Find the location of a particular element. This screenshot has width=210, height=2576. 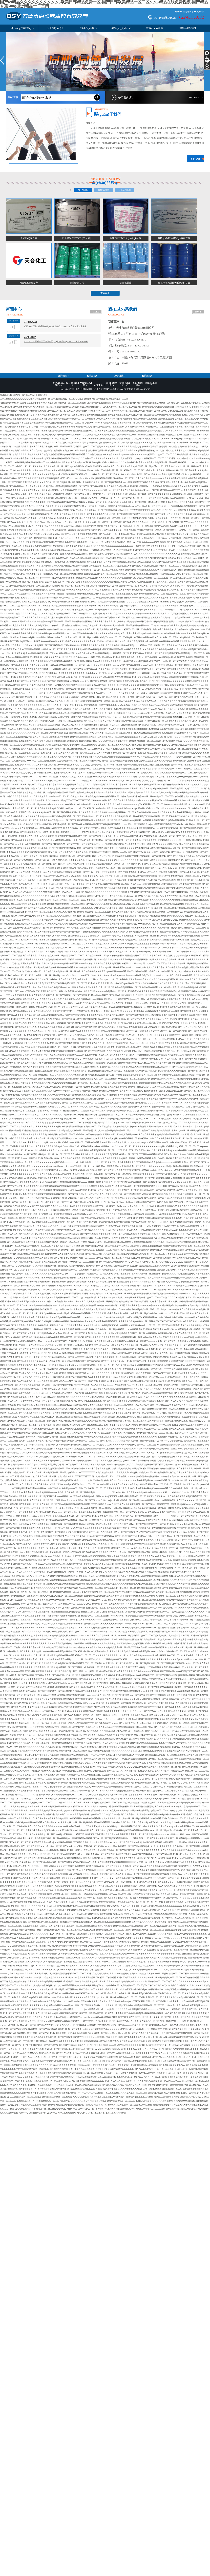

极品人妻在线一区二区 is located at coordinates (154, 1198).